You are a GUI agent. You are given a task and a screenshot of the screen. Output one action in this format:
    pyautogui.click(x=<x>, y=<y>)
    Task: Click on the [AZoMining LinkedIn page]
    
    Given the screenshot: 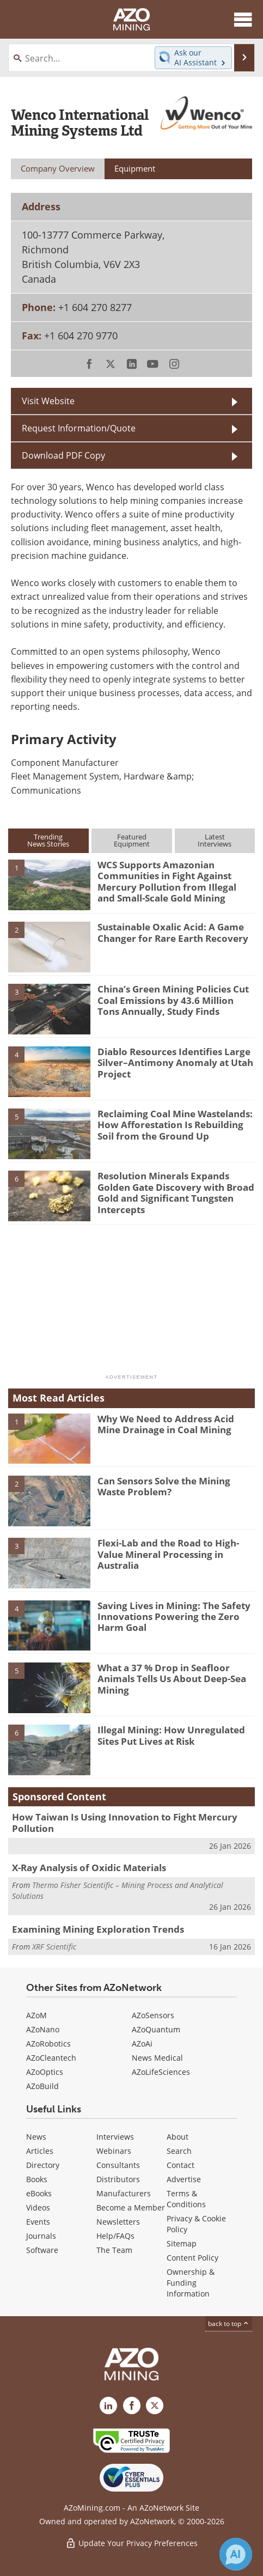 What is the action you would take?
    pyautogui.click(x=108, y=2405)
    